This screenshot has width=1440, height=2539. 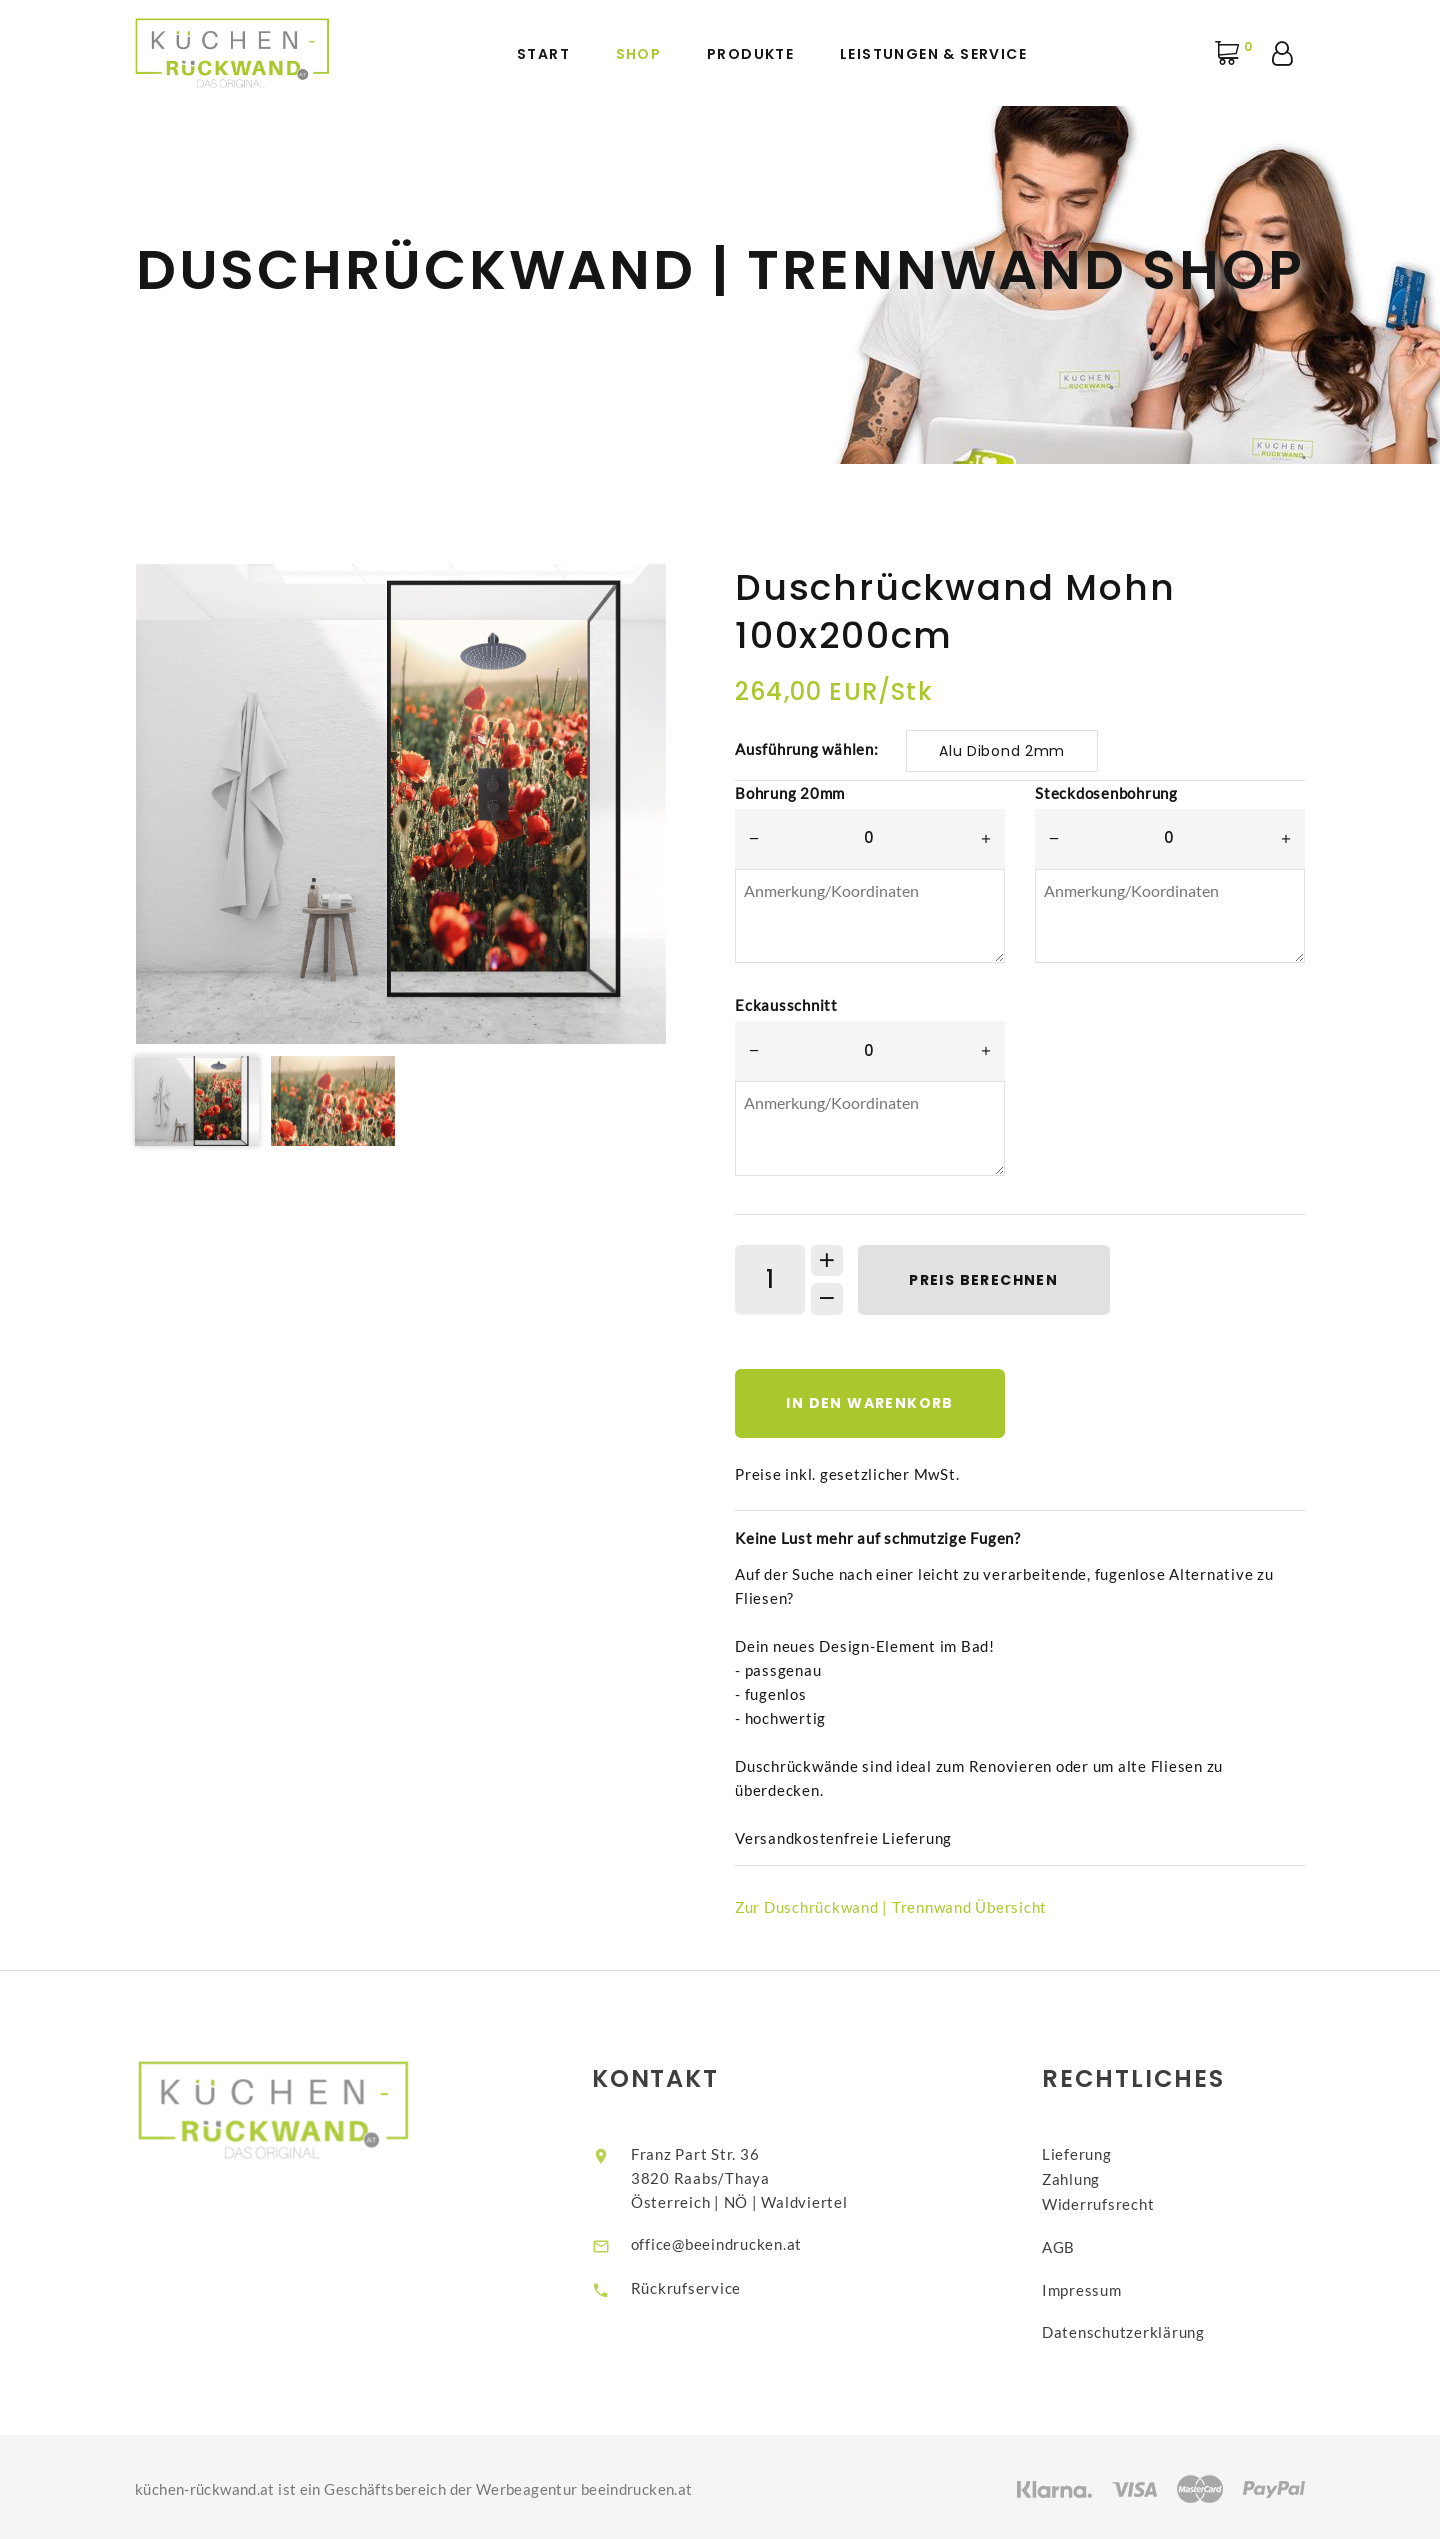 I want to click on Werbeagentur beeindrucken.at, so click(x=584, y=2485).